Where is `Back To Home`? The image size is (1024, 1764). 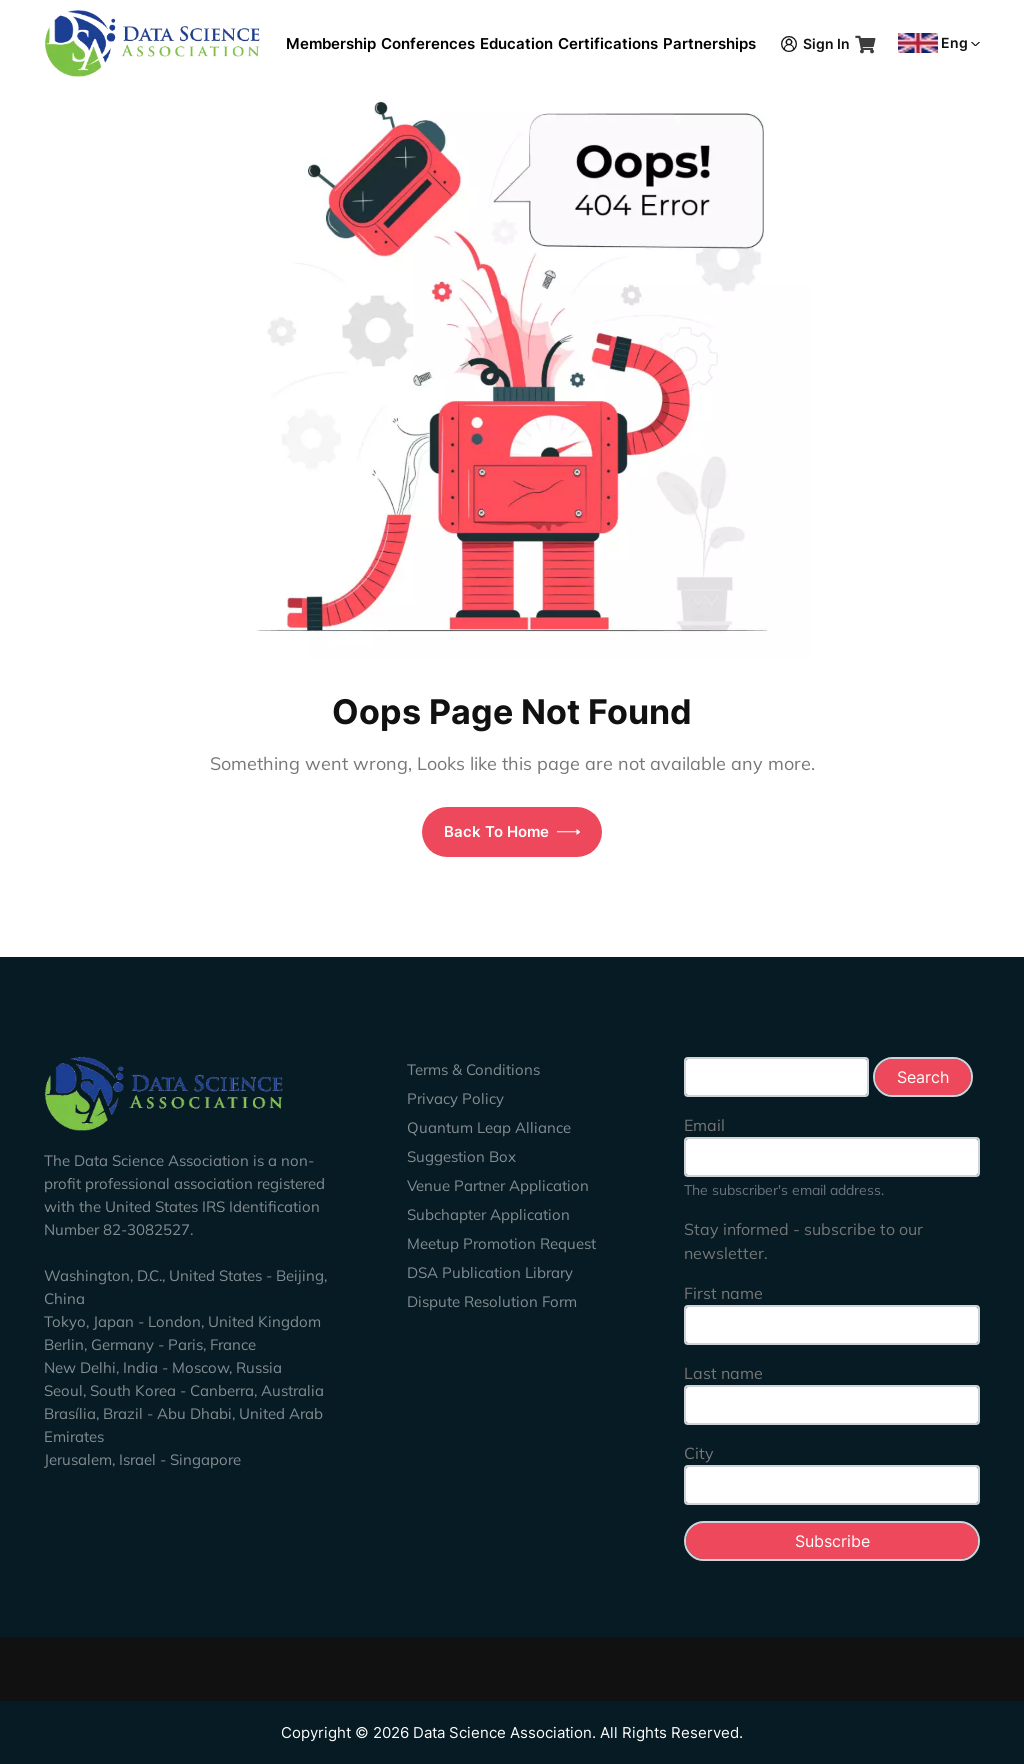
Back To Home is located at coordinates (512, 831).